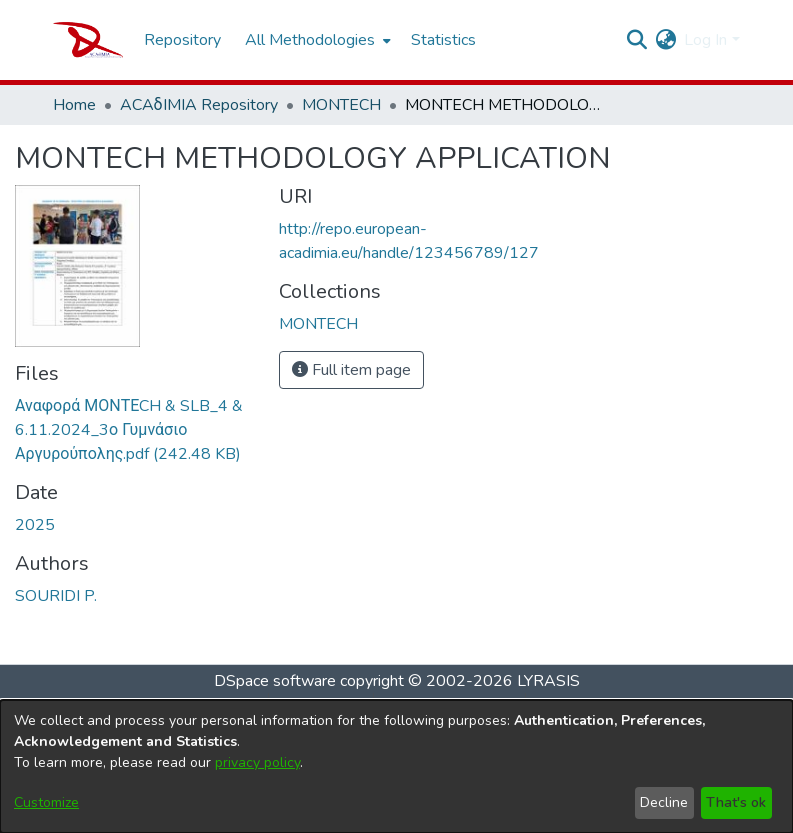 The image size is (793, 833). I want to click on MONTECH, so click(341, 105).